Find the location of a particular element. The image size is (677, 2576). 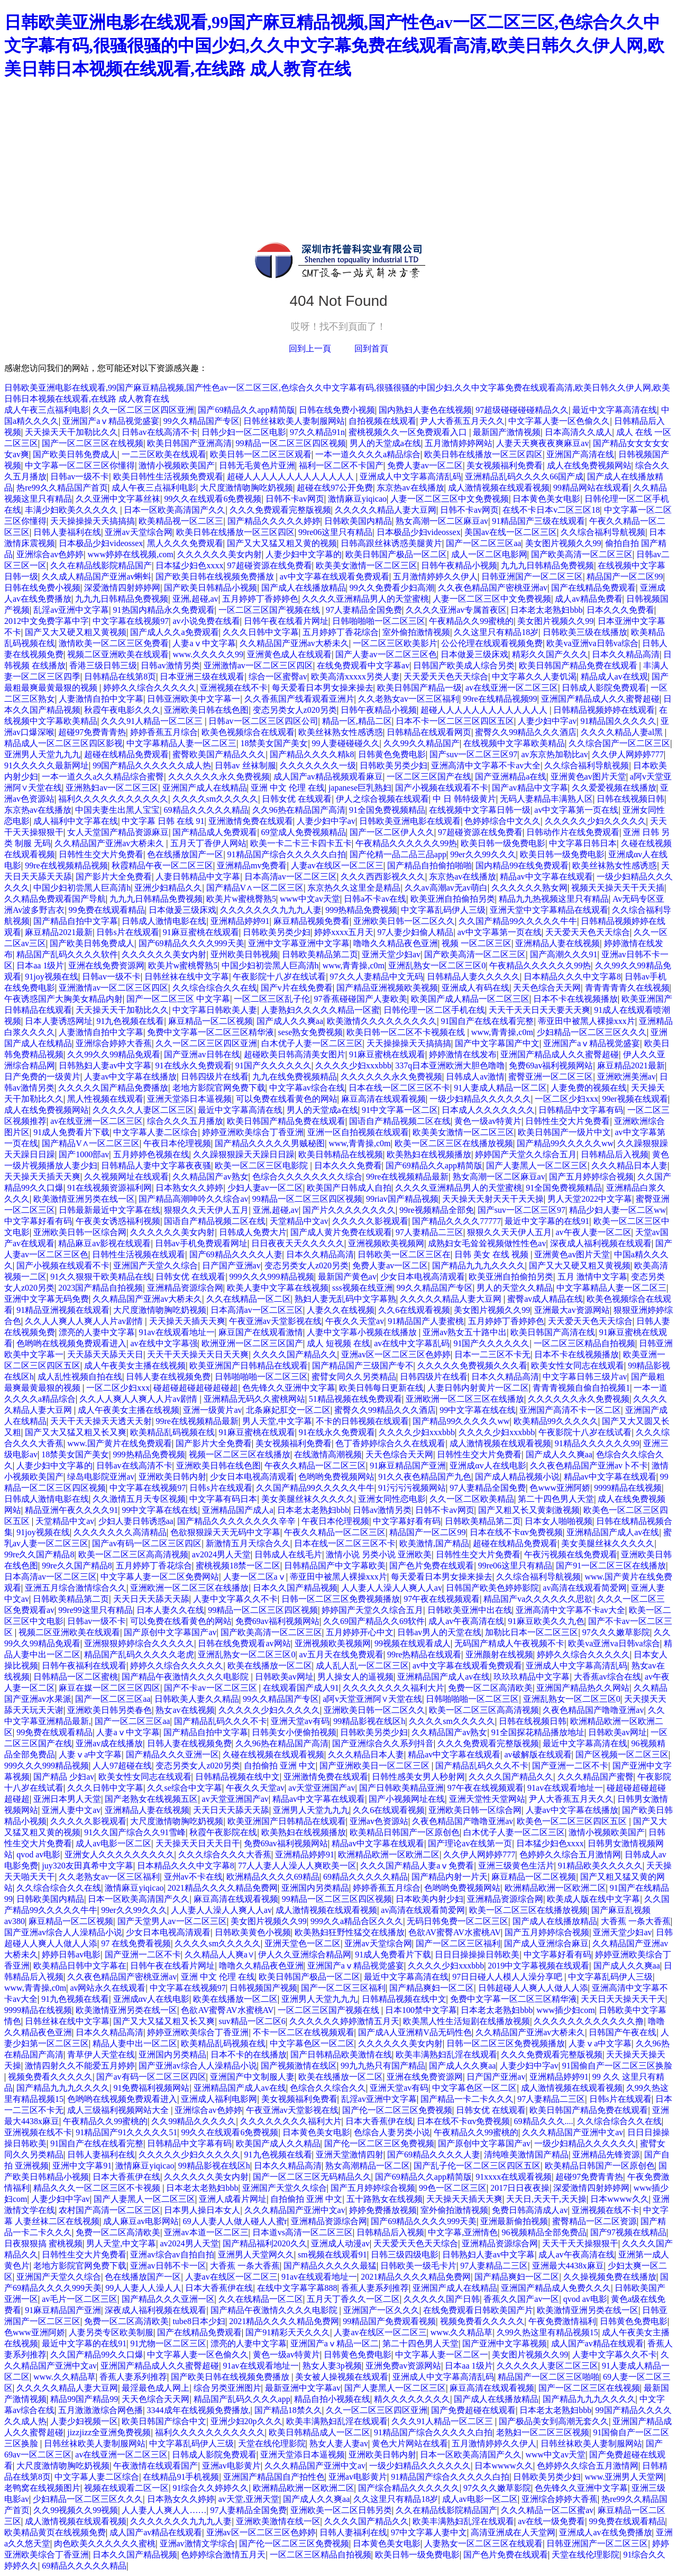

国产69精品久久久久人妻 is located at coordinates (235, 1254).